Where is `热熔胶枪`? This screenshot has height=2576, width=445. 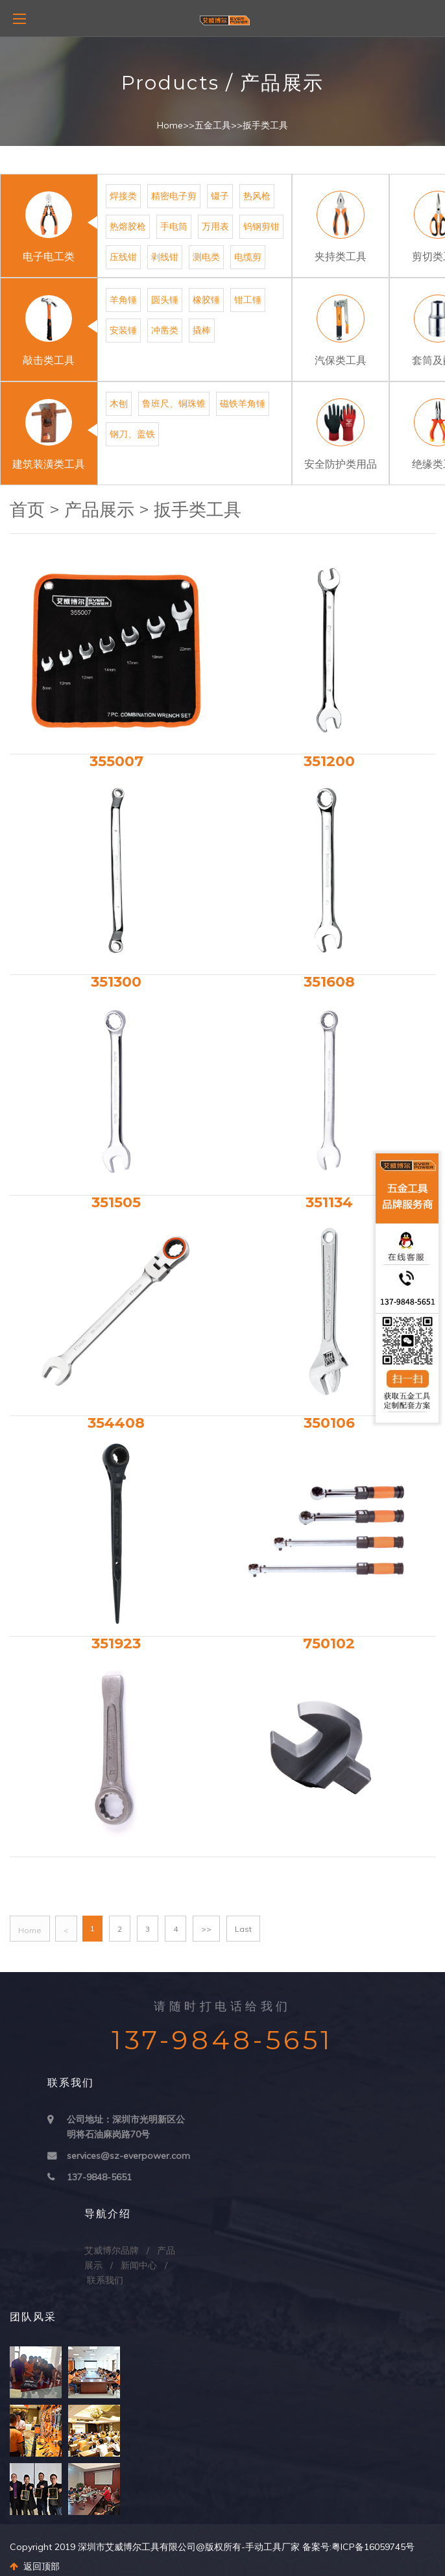
热熔胶枪 is located at coordinates (128, 226).